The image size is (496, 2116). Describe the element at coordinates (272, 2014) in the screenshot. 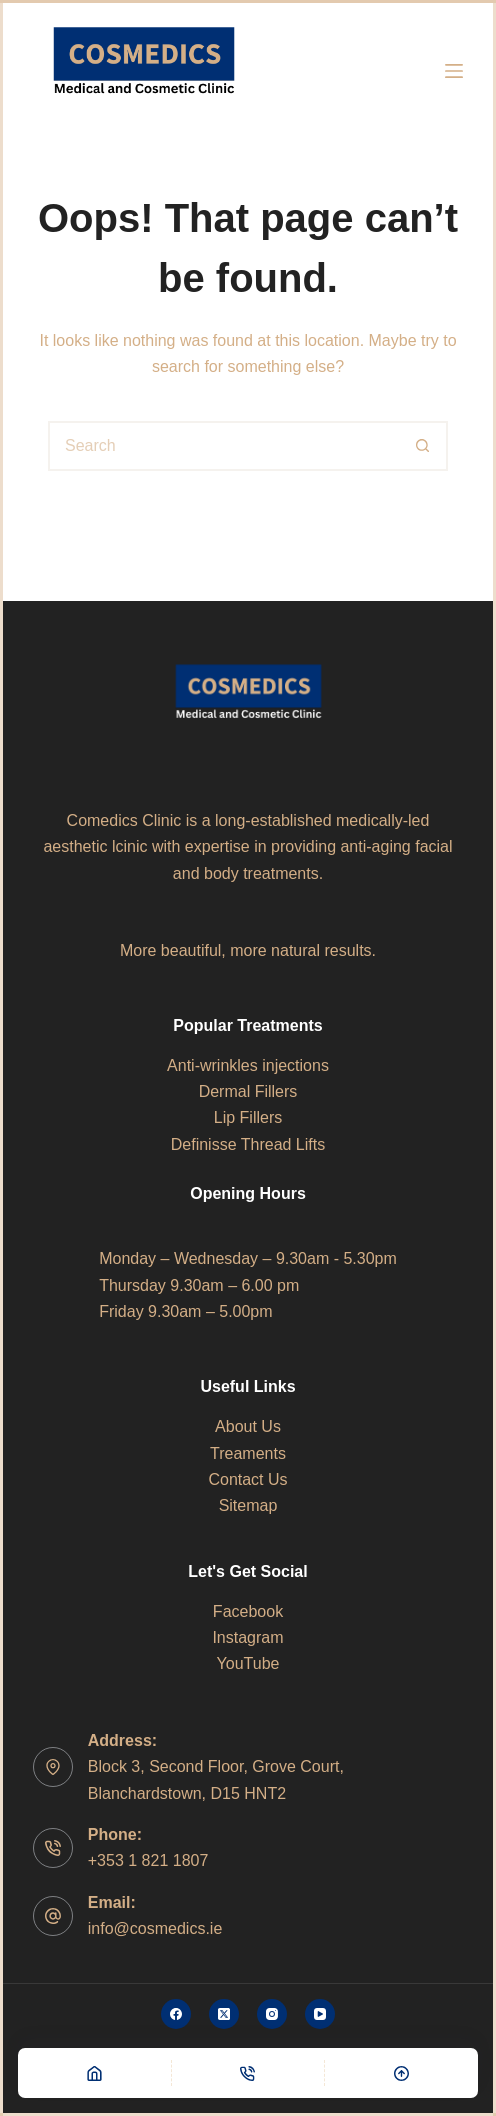

I see `[Instagram]` at that location.